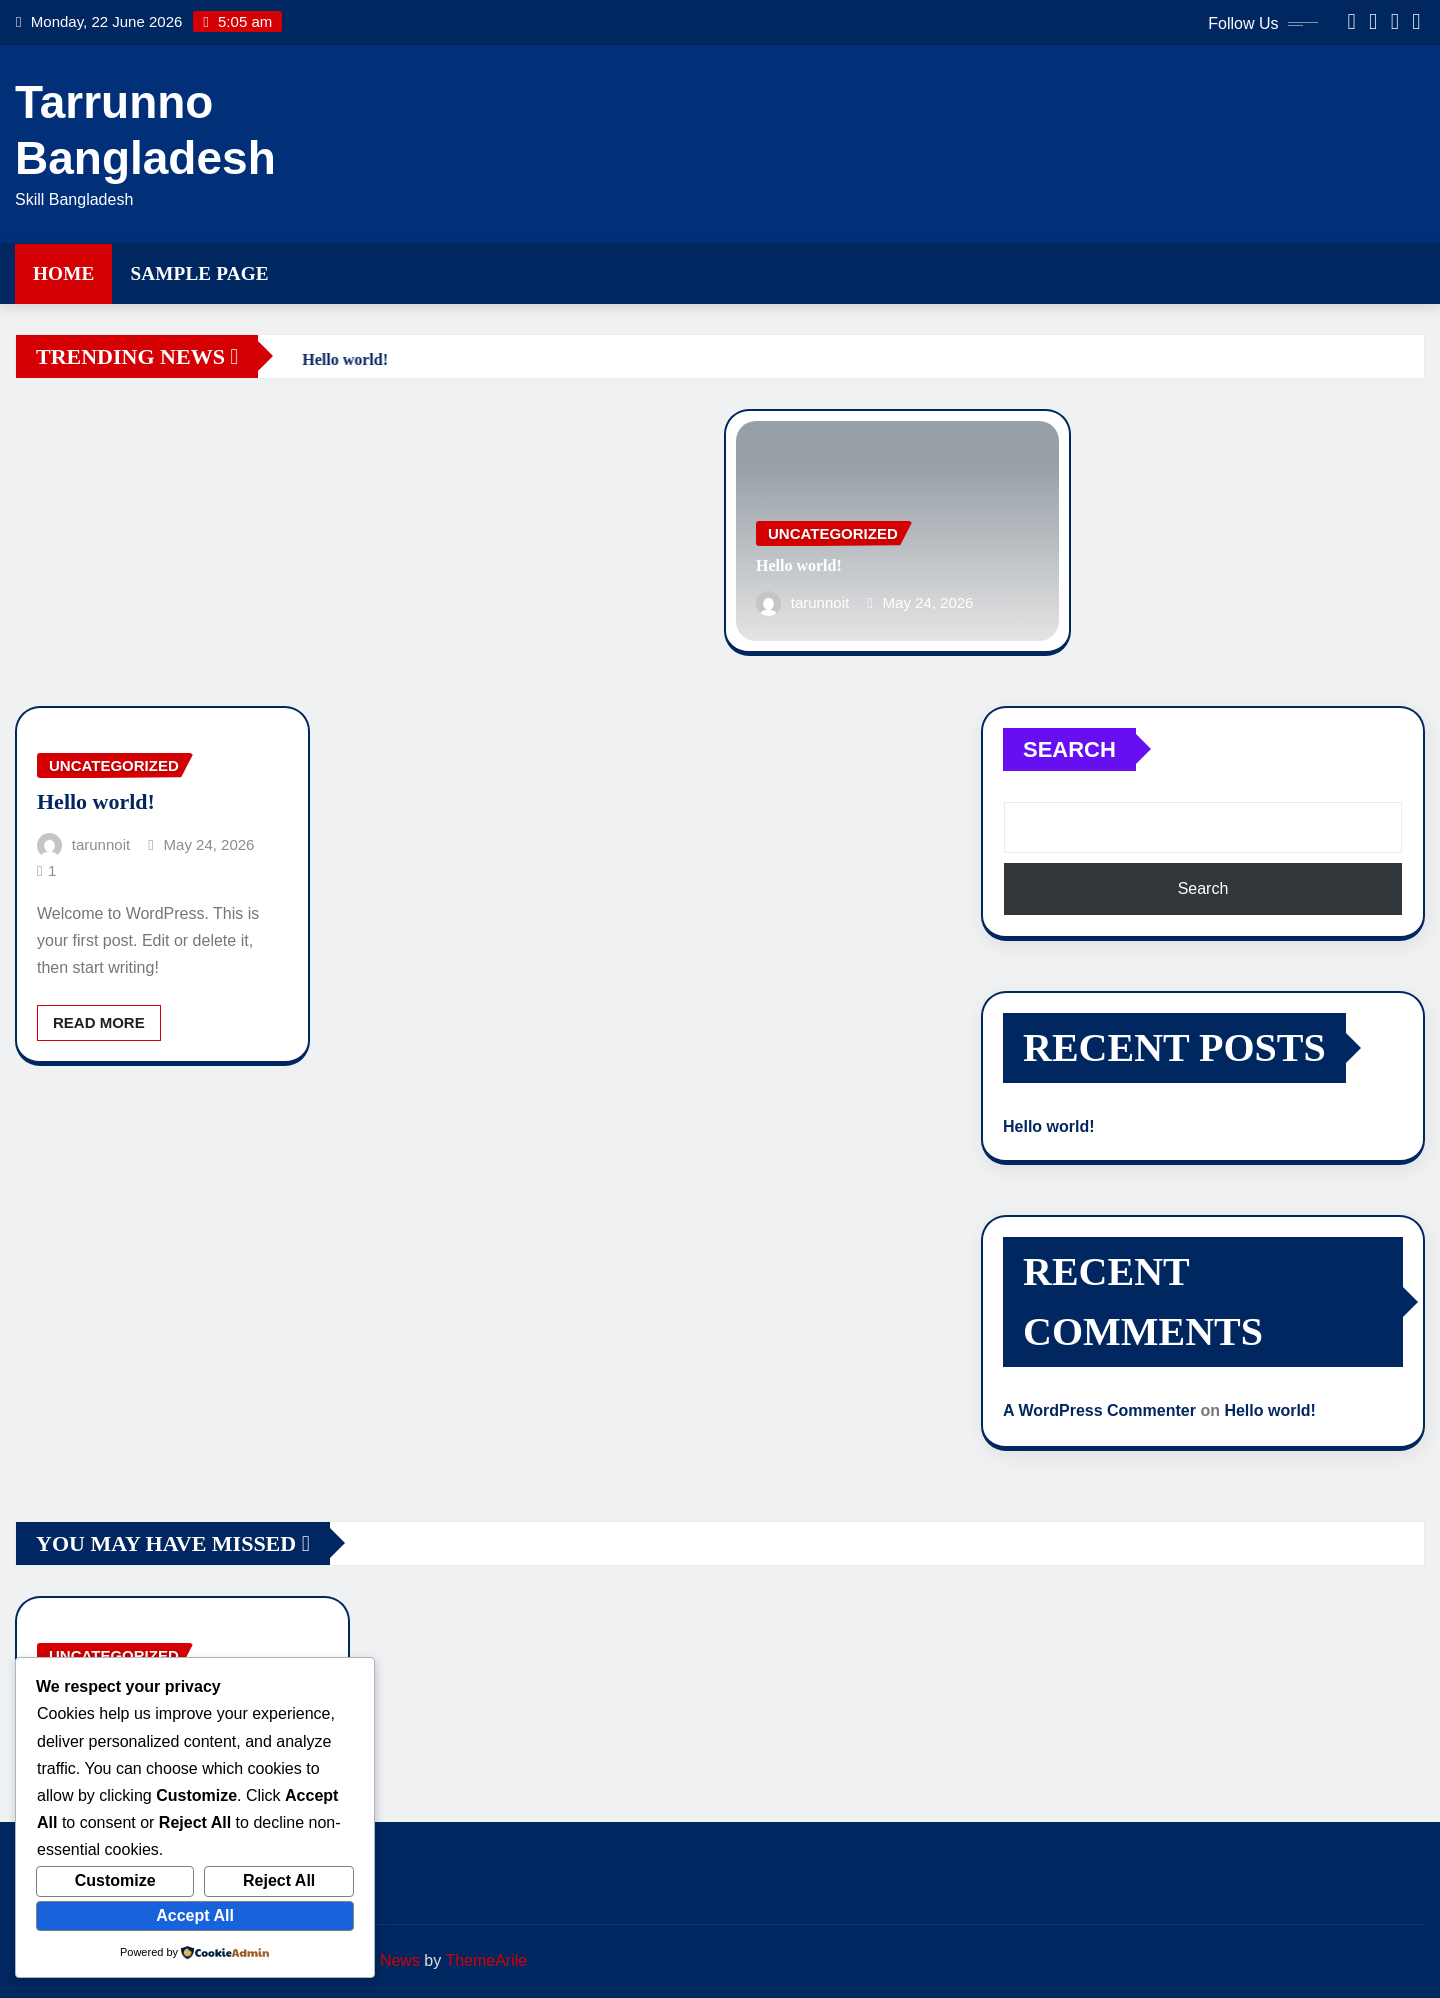 The width and height of the screenshot is (1440, 1998). I want to click on Read More, so click(99, 1022).